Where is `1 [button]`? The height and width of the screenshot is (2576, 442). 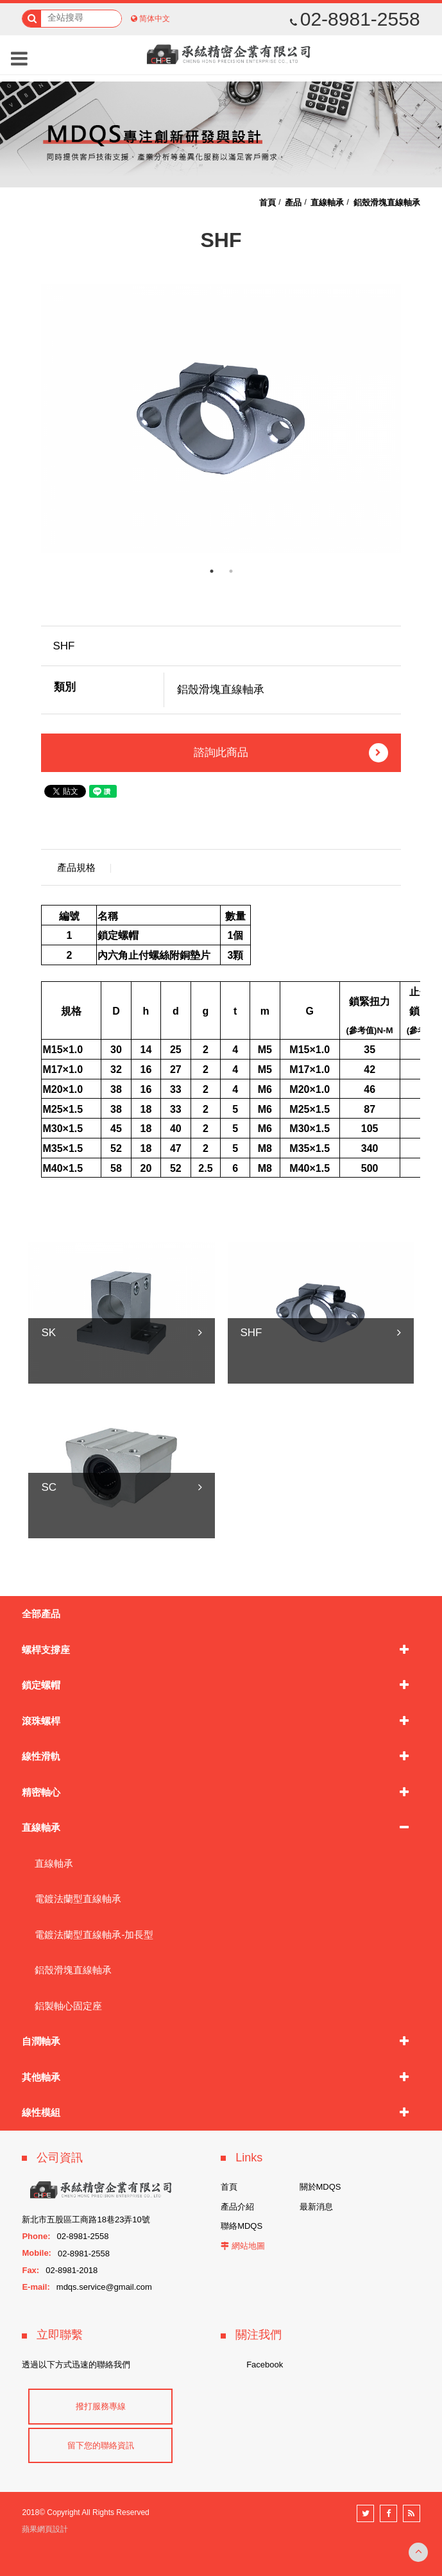
1 [button] is located at coordinates (211, 571).